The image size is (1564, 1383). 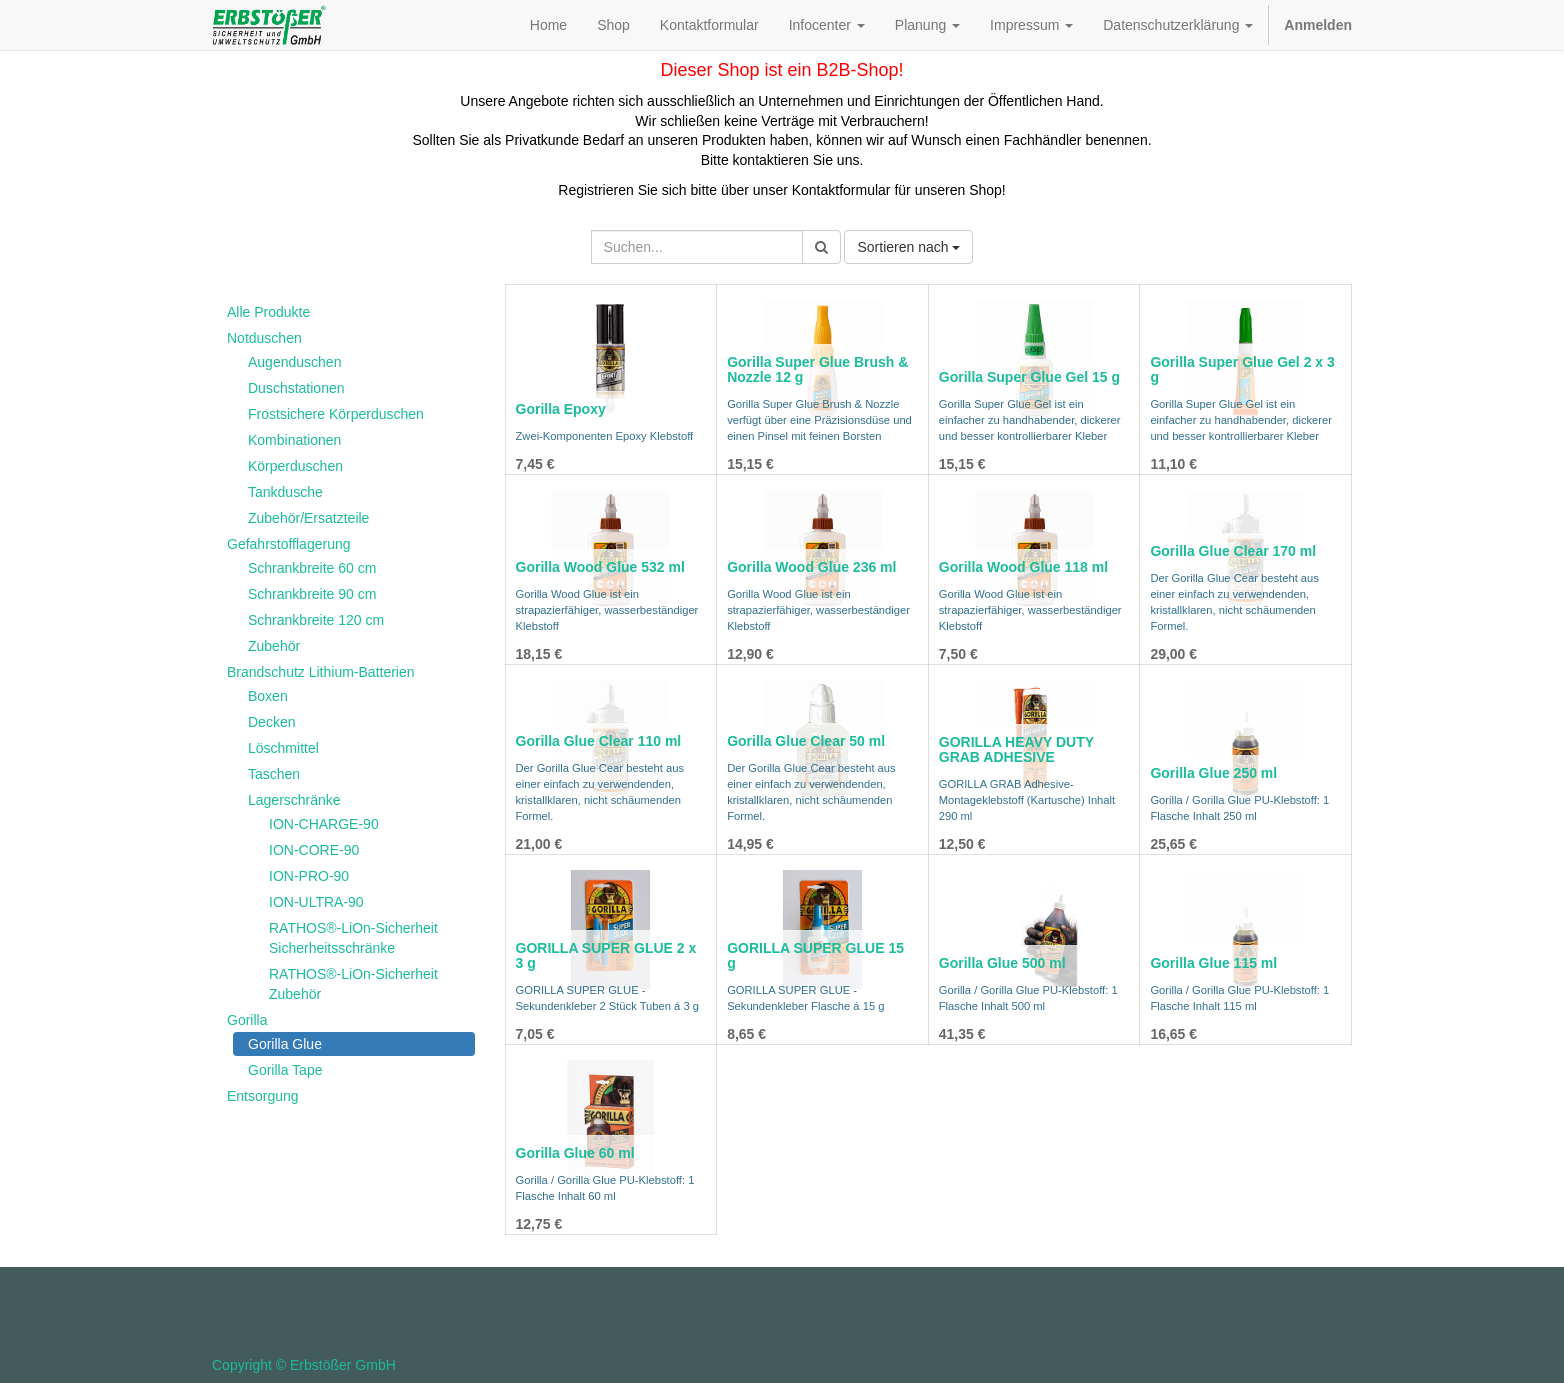 What do you see at coordinates (353, 984) in the screenshot?
I see `RATHOS®-LiOn-Sicherheit Zubehör` at bounding box center [353, 984].